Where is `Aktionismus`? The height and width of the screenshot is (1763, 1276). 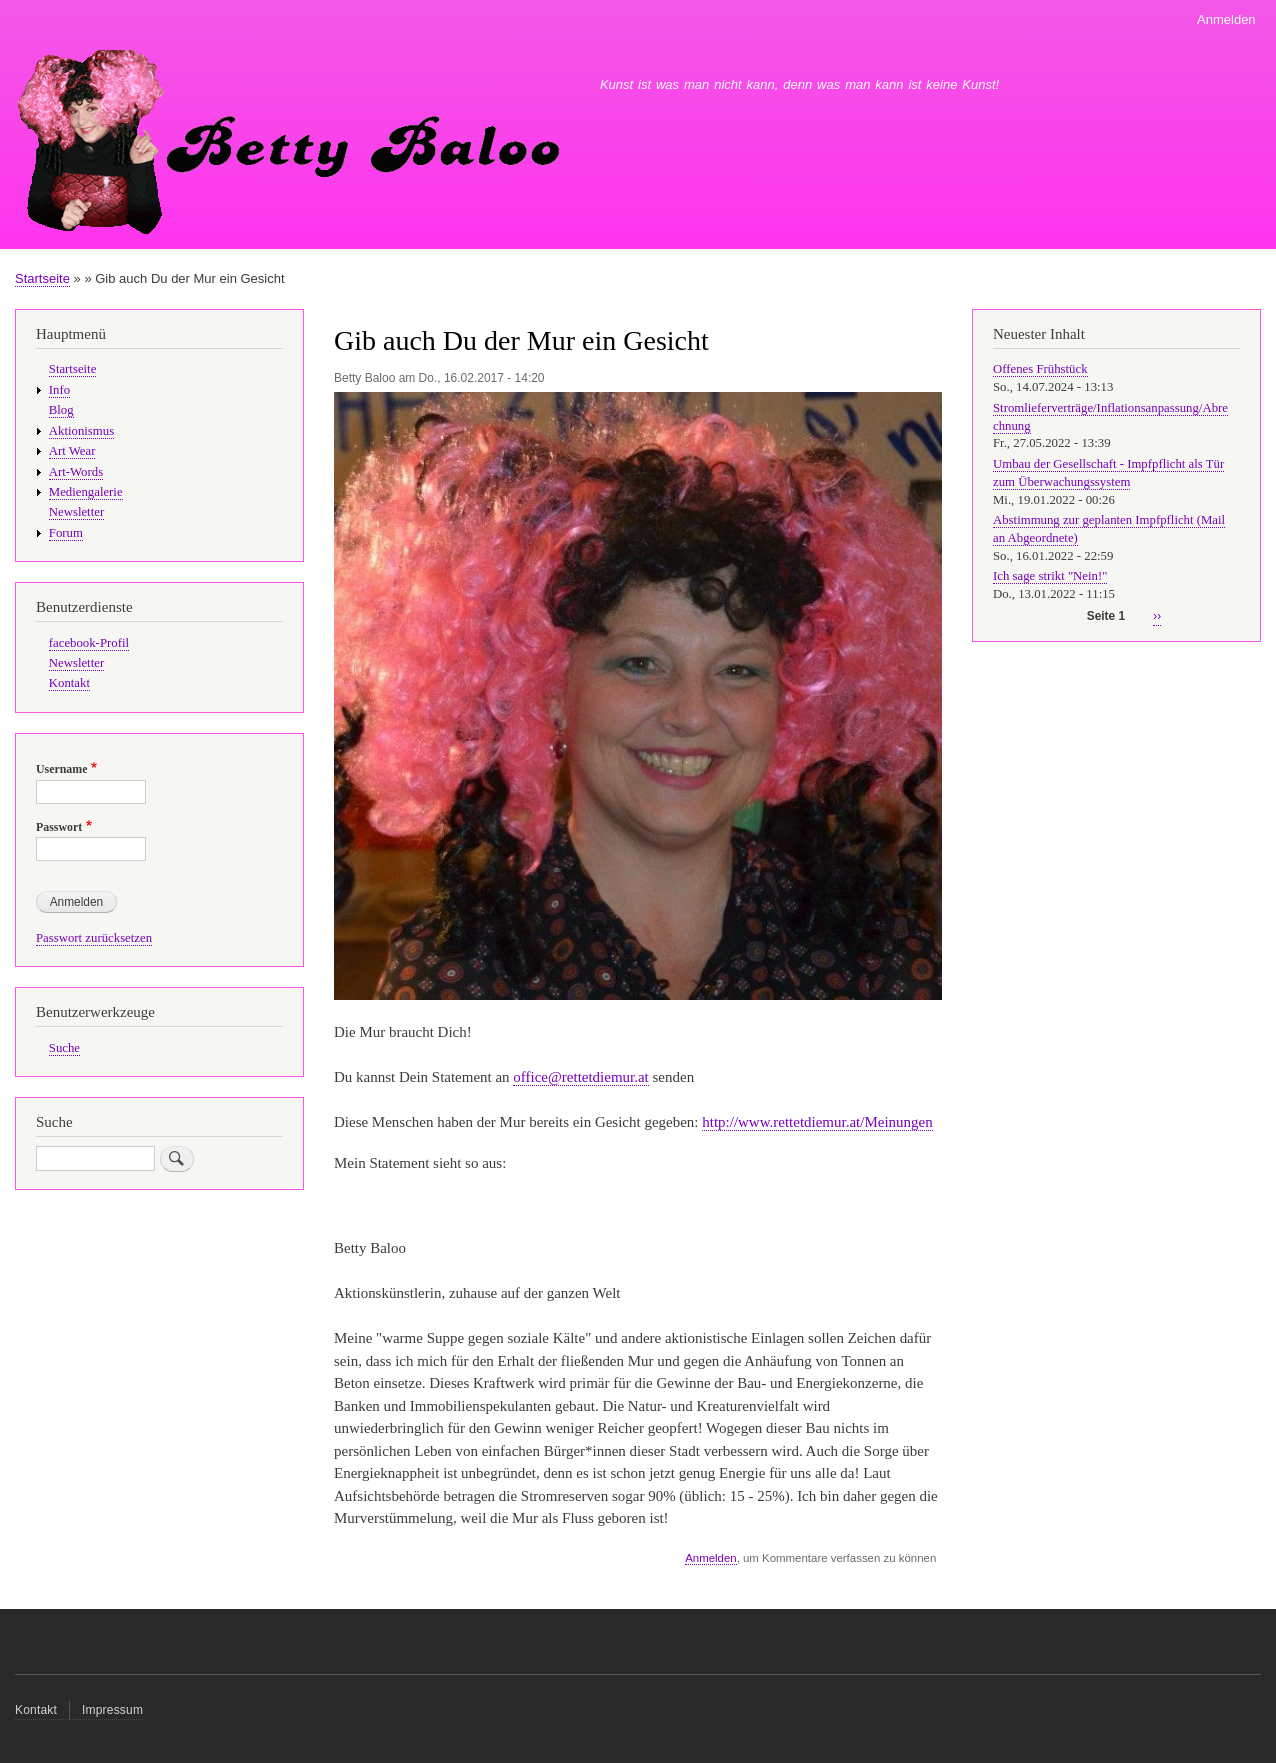 Aktionismus is located at coordinates (81, 431).